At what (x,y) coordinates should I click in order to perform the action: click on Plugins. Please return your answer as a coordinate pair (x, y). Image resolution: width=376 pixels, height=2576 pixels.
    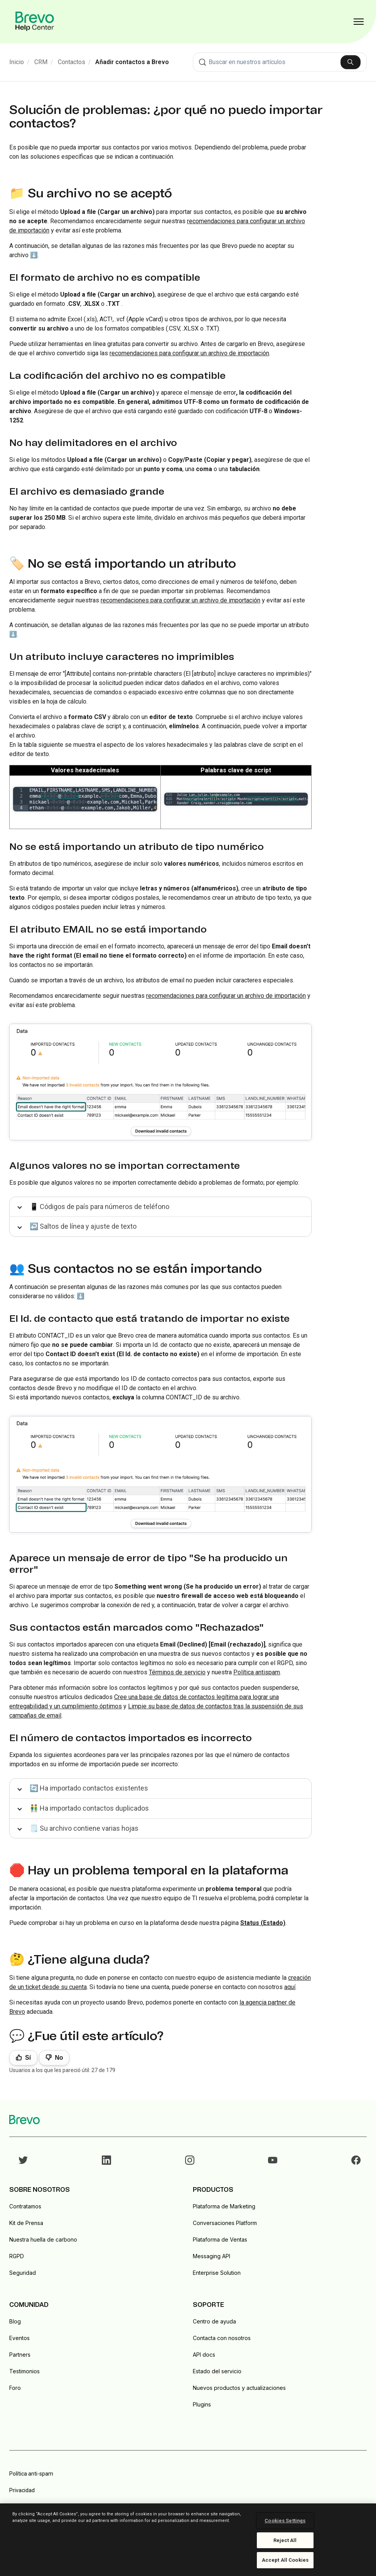
    Looking at the image, I should click on (202, 2404).